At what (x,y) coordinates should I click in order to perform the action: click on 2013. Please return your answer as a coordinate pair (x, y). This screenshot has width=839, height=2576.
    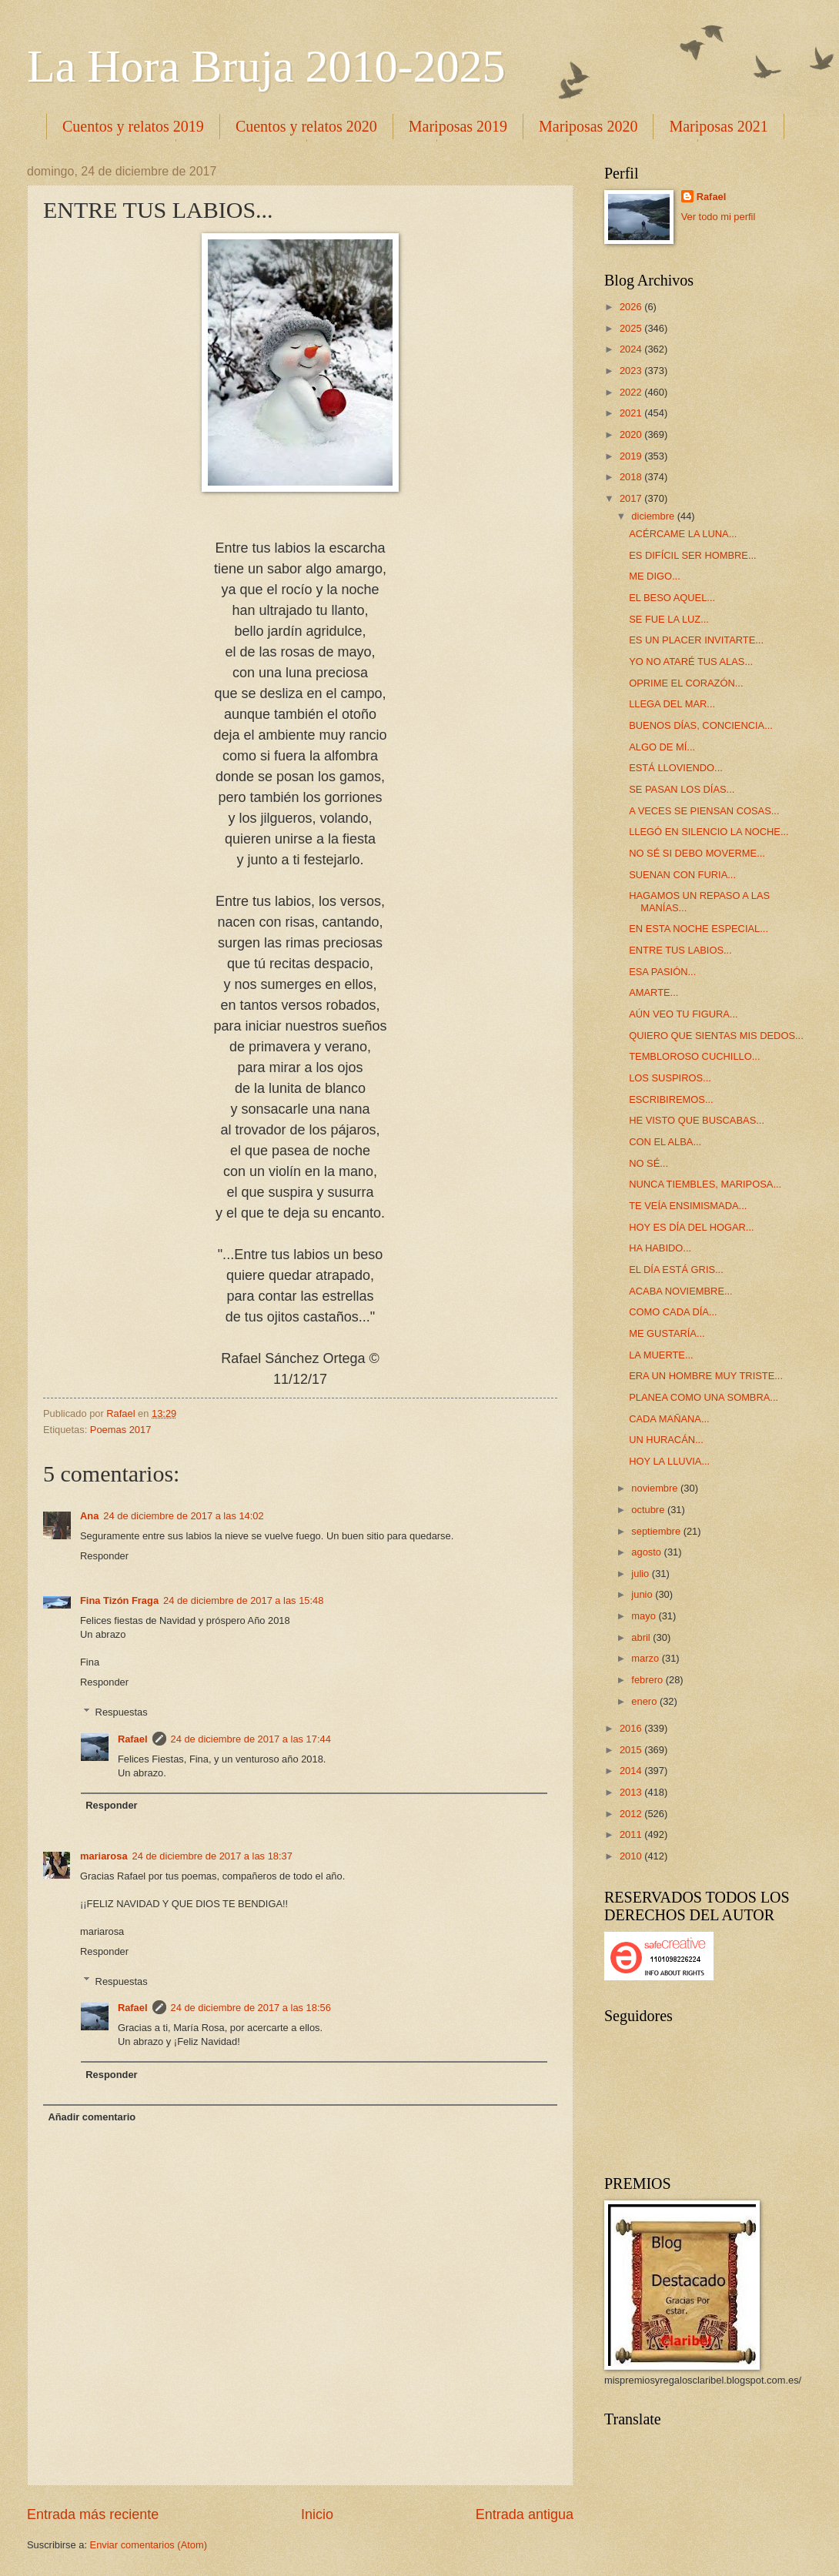
    Looking at the image, I should click on (632, 1792).